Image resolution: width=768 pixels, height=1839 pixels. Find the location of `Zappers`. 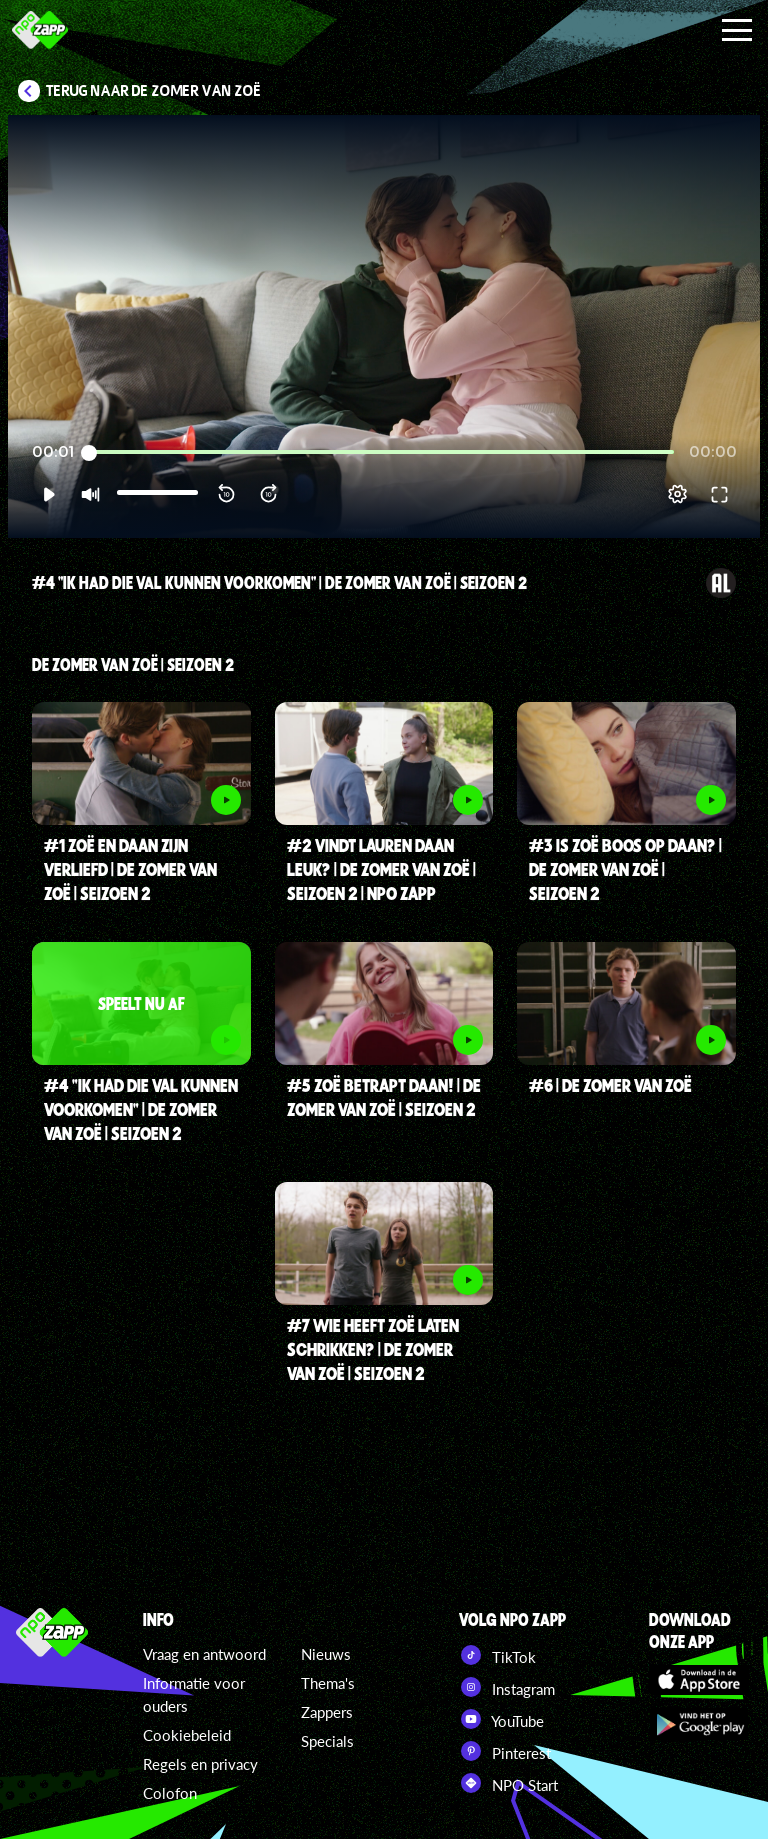

Zappers is located at coordinates (327, 1712).